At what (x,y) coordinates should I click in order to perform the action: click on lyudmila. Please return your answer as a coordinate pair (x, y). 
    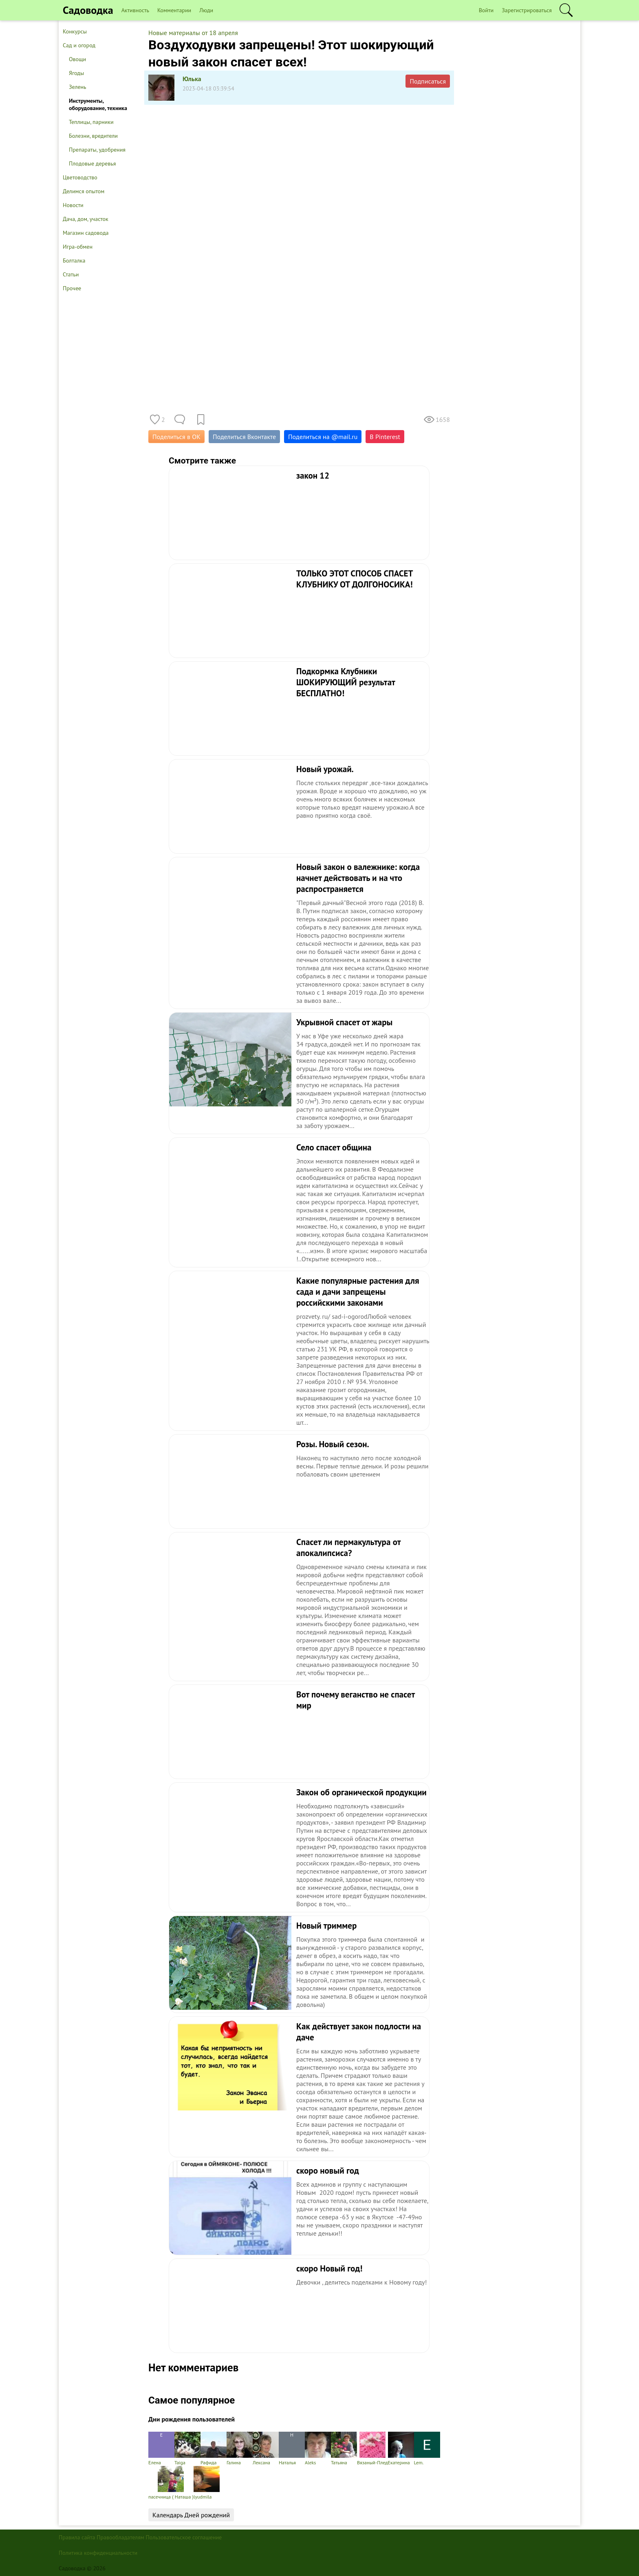
    Looking at the image, I should click on (207, 2483).